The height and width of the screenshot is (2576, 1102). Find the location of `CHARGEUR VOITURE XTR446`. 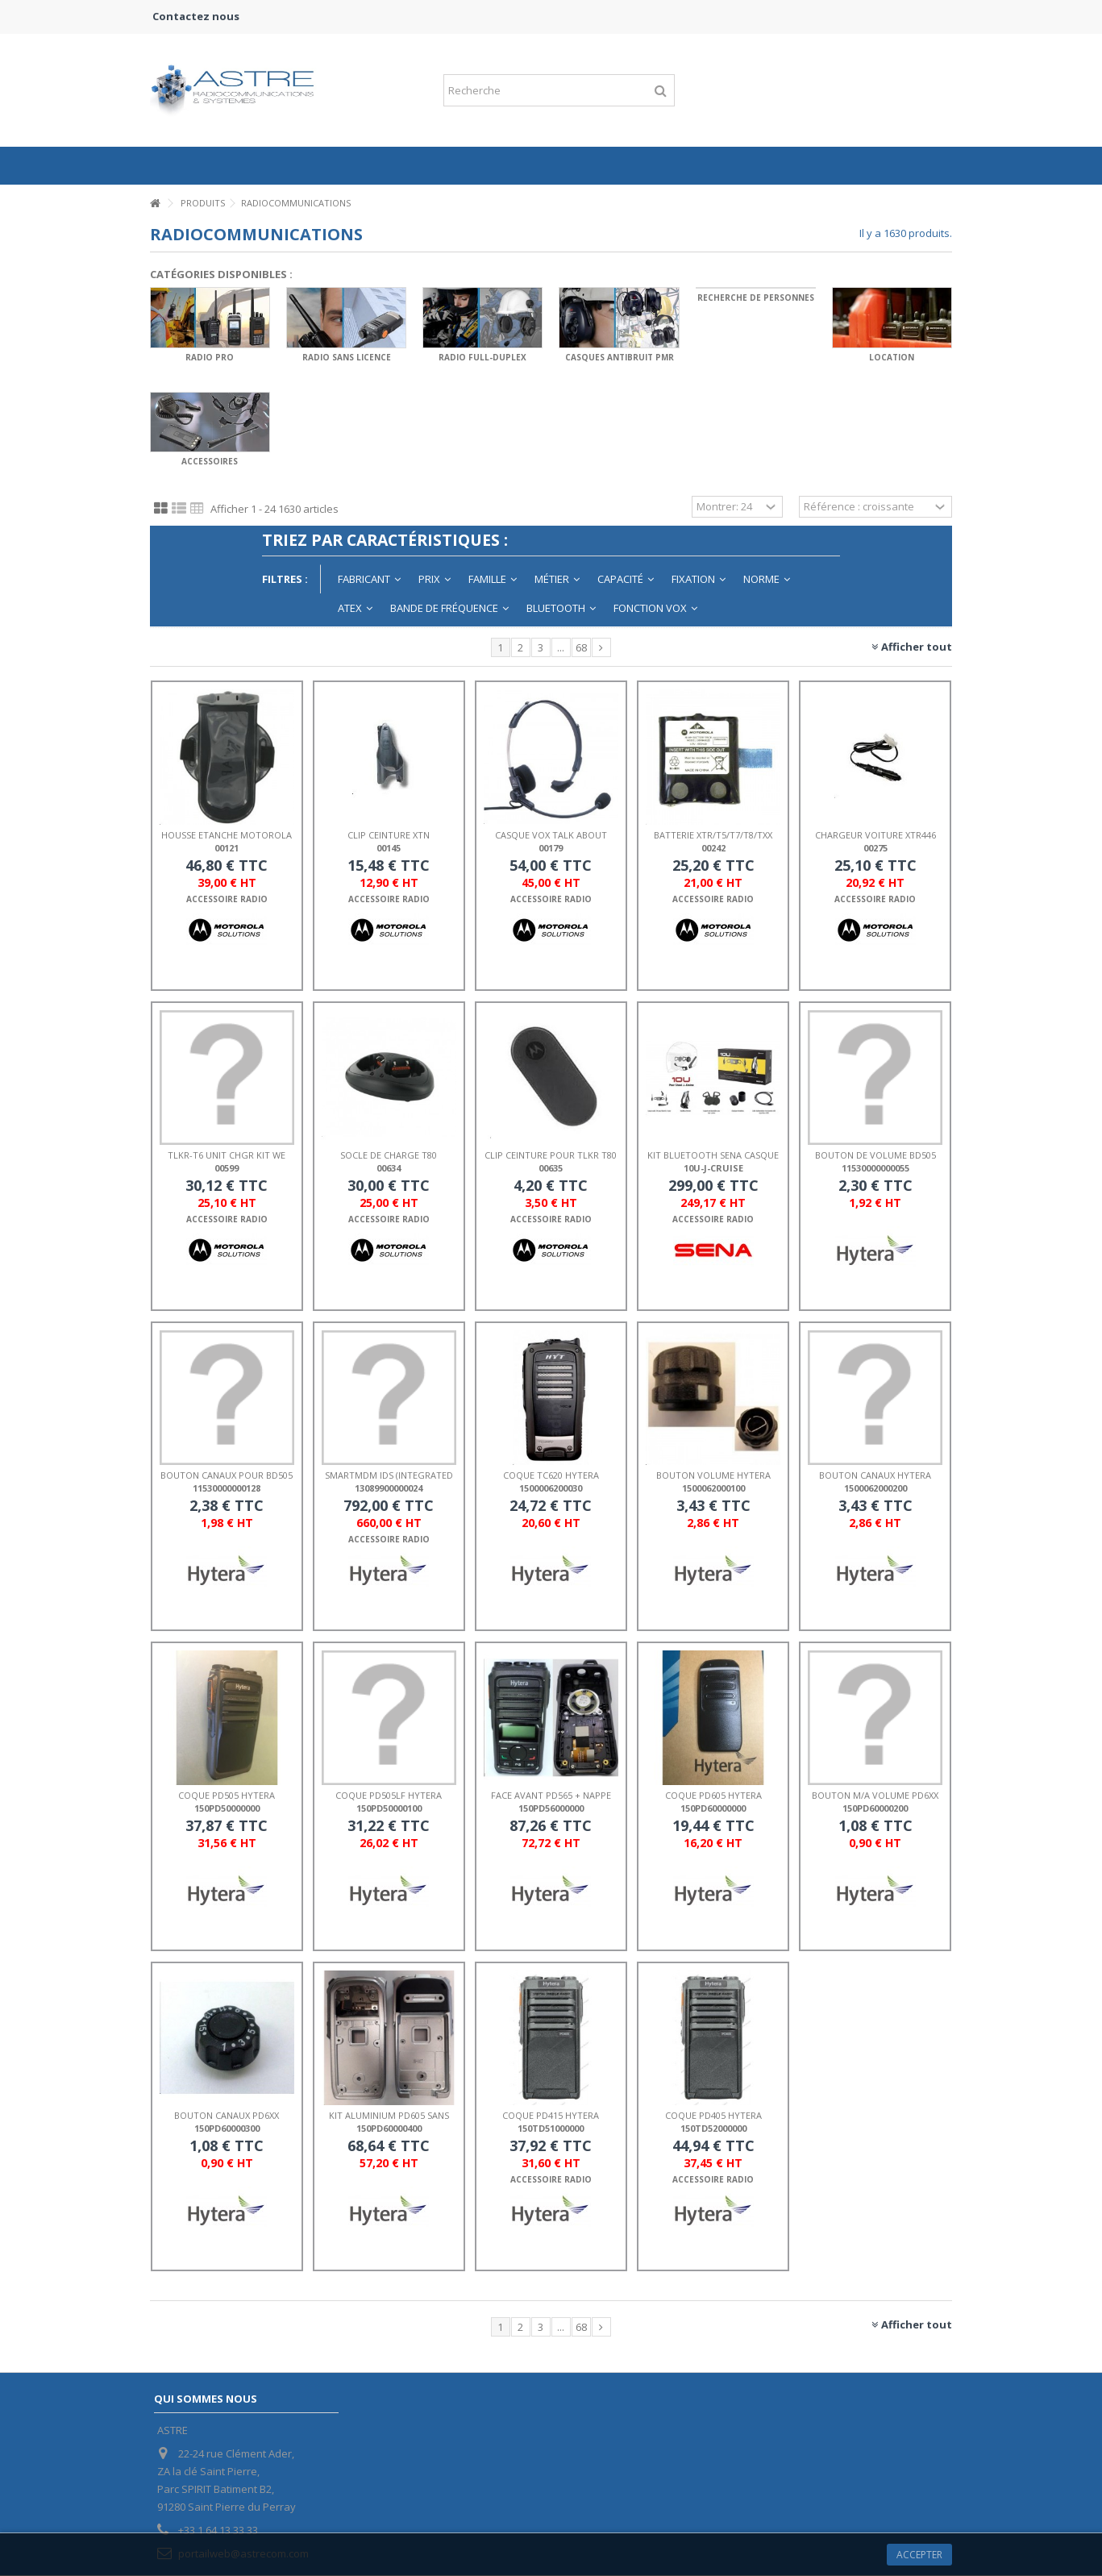

CHARGEUR VOITURE XTR446 is located at coordinates (875, 835).